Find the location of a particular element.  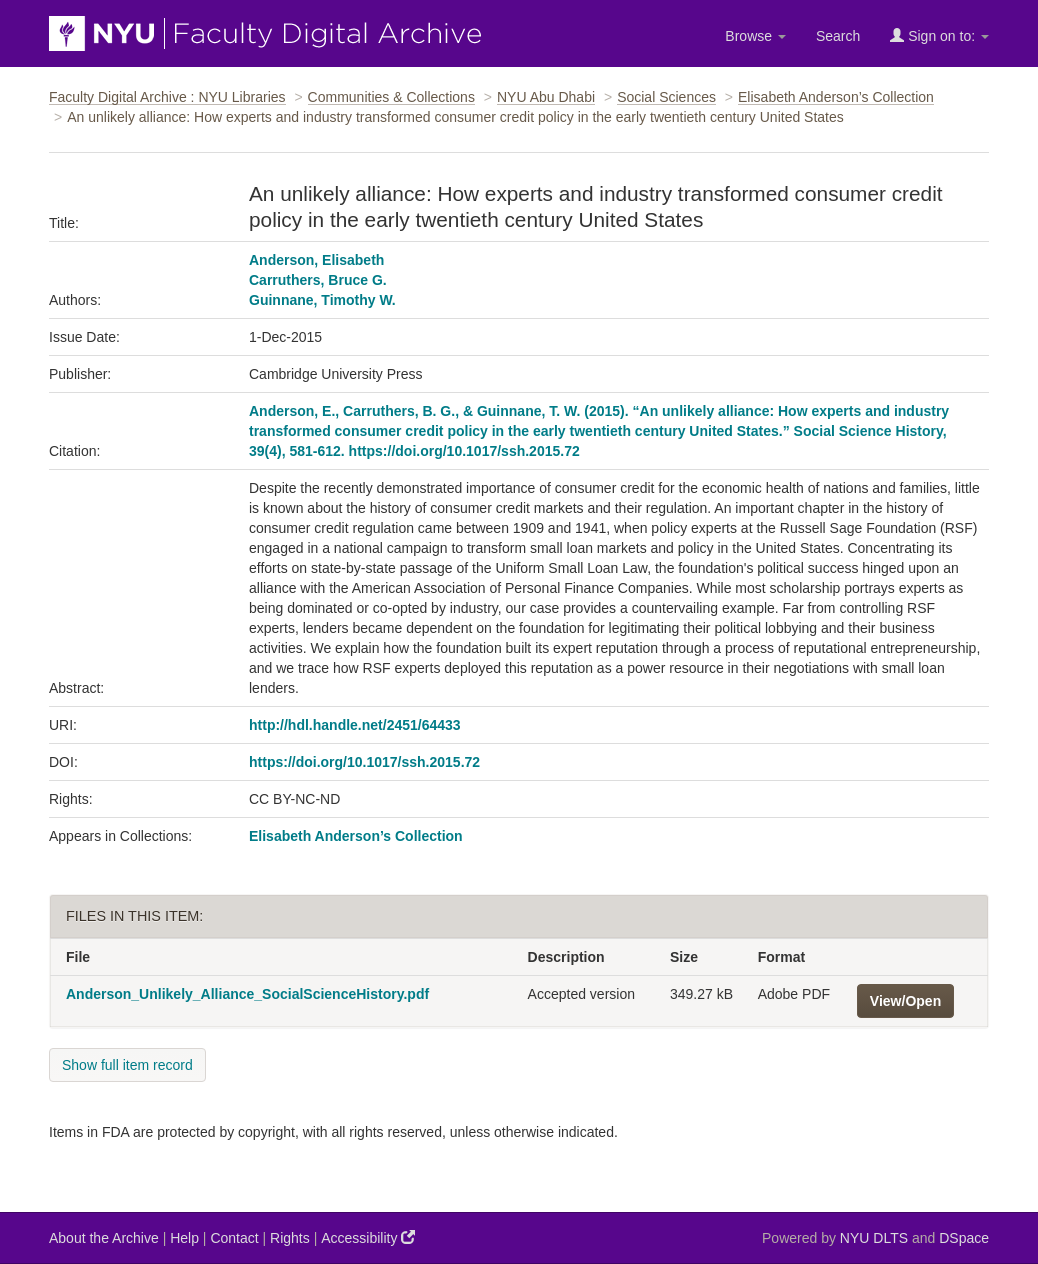

Help is located at coordinates (184, 1238).